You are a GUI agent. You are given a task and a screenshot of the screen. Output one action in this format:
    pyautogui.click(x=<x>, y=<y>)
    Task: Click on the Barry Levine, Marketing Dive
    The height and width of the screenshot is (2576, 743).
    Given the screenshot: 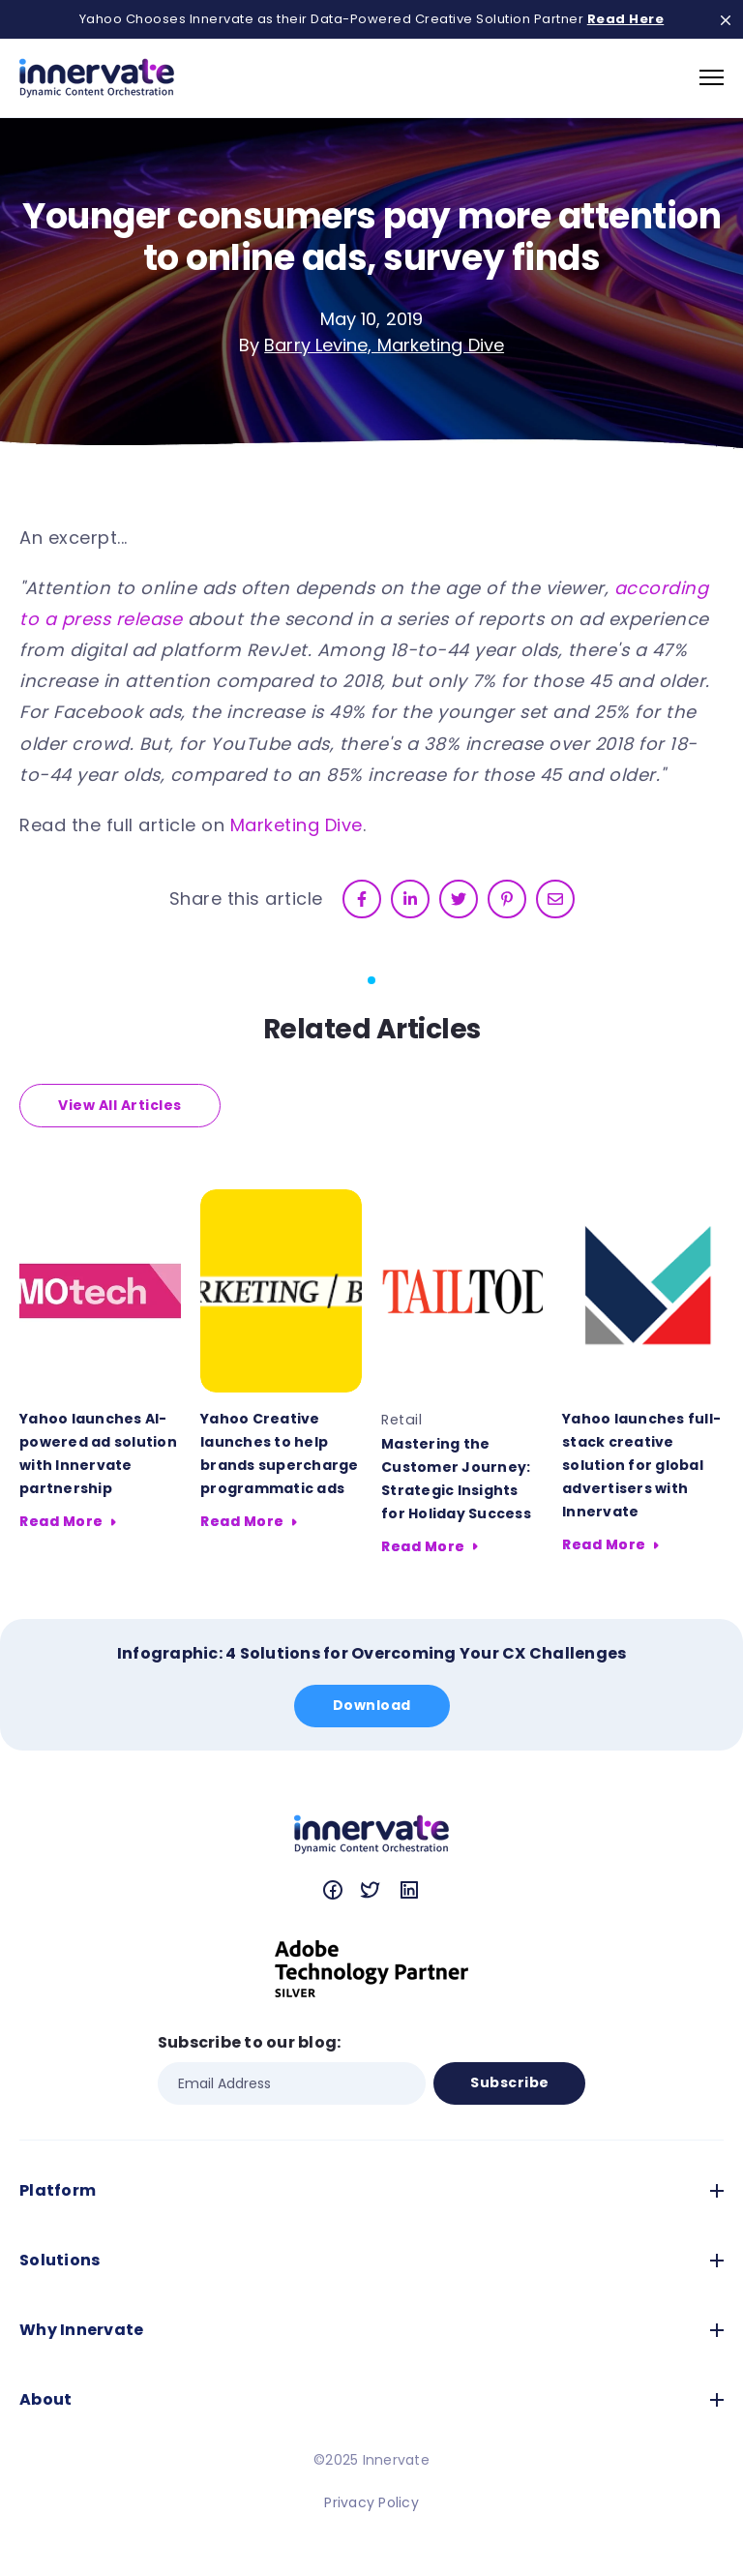 What is the action you would take?
    pyautogui.click(x=384, y=345)
    